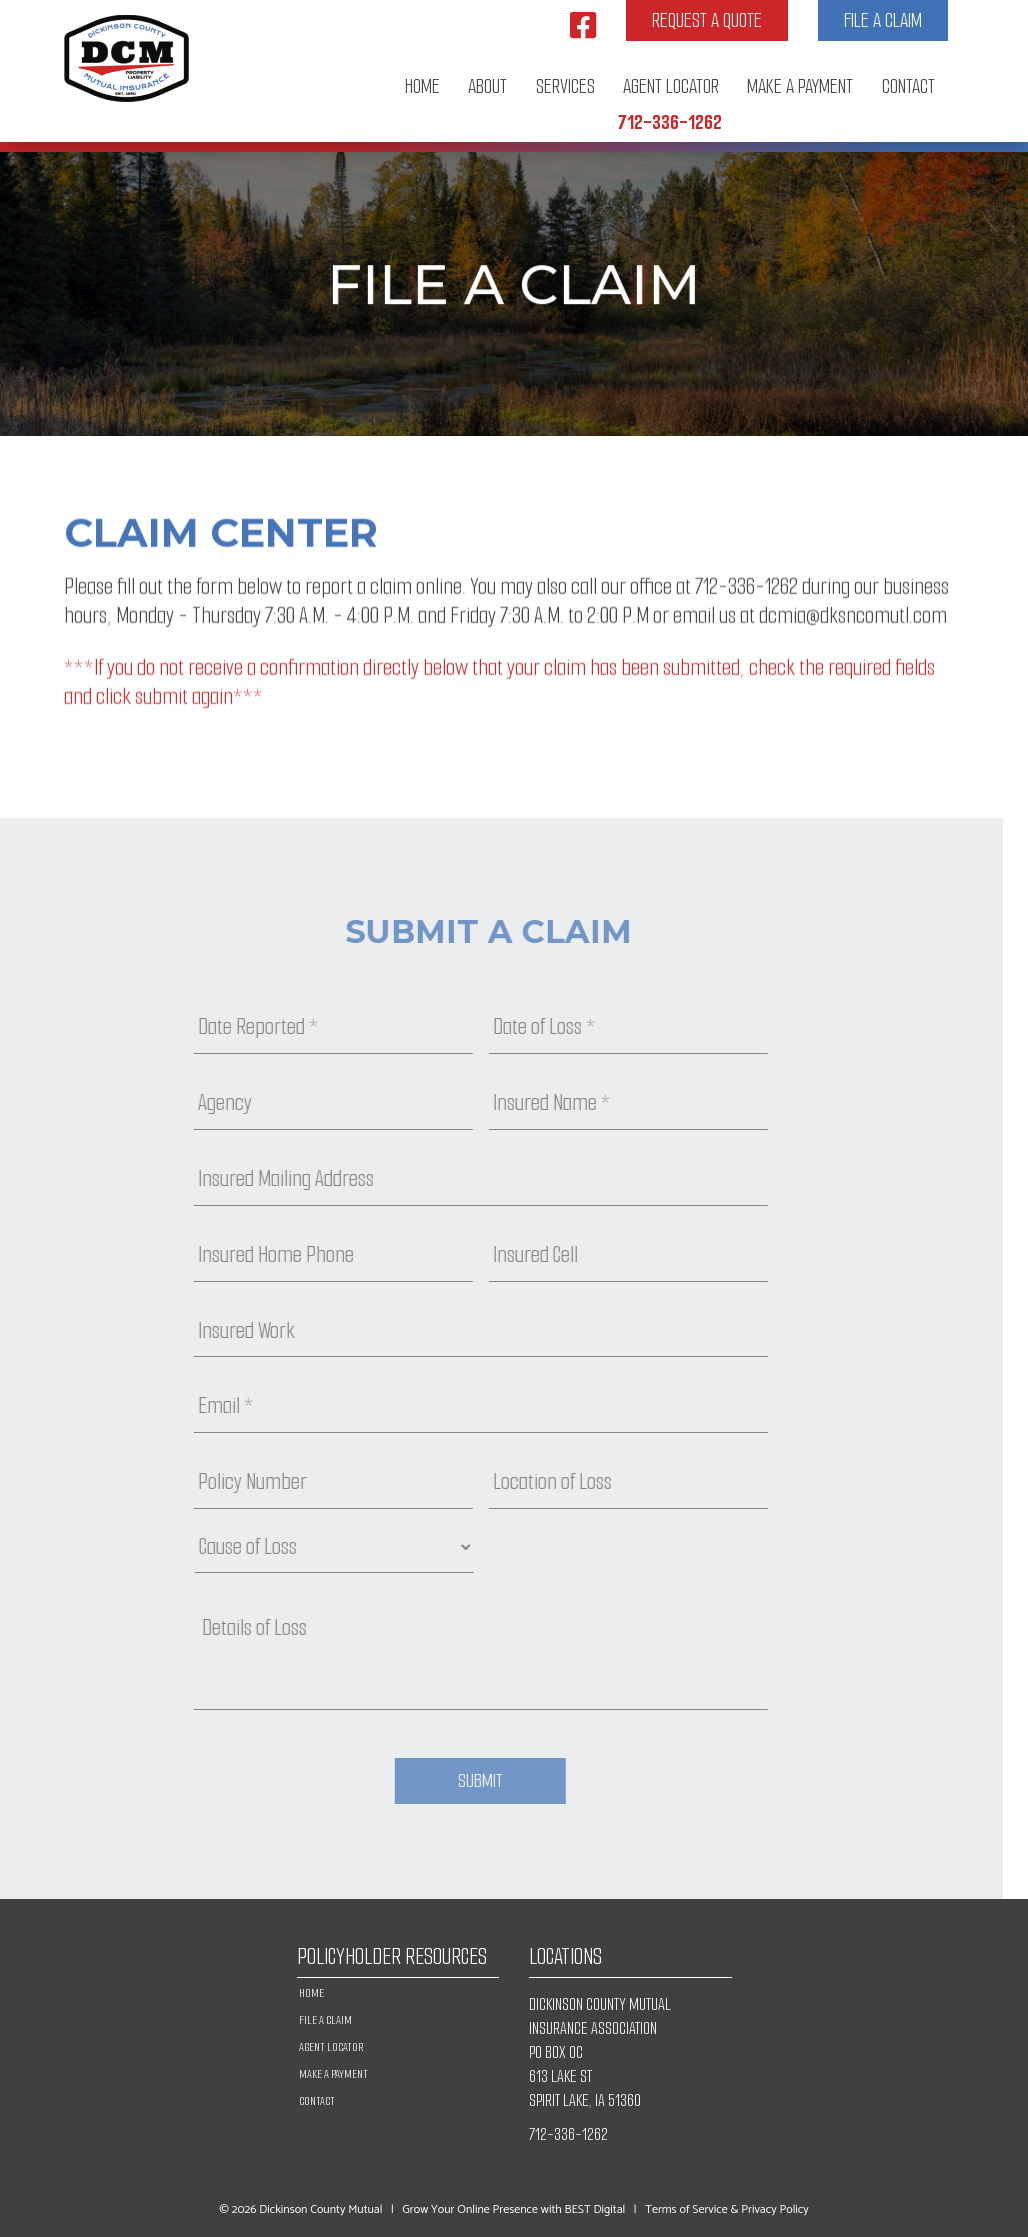 The width and height of the screenshot is (1028, 2237). Describe the element at coordinates (487, 86) in the screenshot. I see `About` at that location.